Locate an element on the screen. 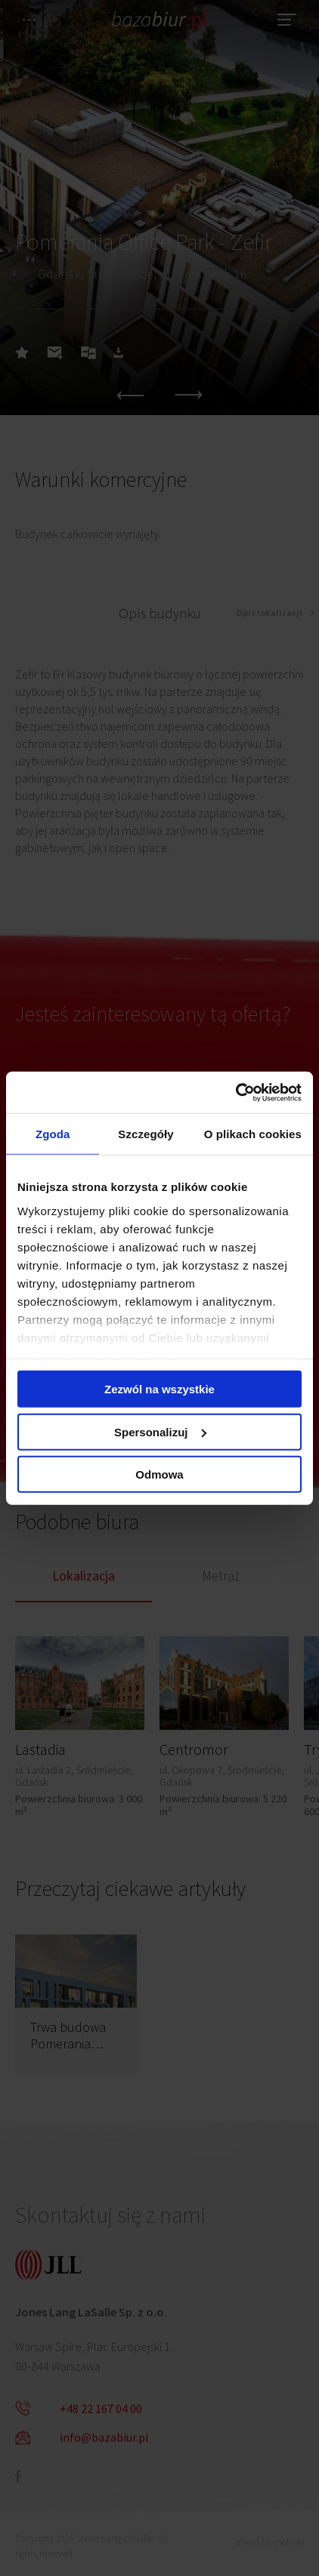 The width and height of the screenshot is (319, 2576). [Cookiebot od Usercentrics - otwiera się w nowym oknie] is located at coordinates (235, 1092).